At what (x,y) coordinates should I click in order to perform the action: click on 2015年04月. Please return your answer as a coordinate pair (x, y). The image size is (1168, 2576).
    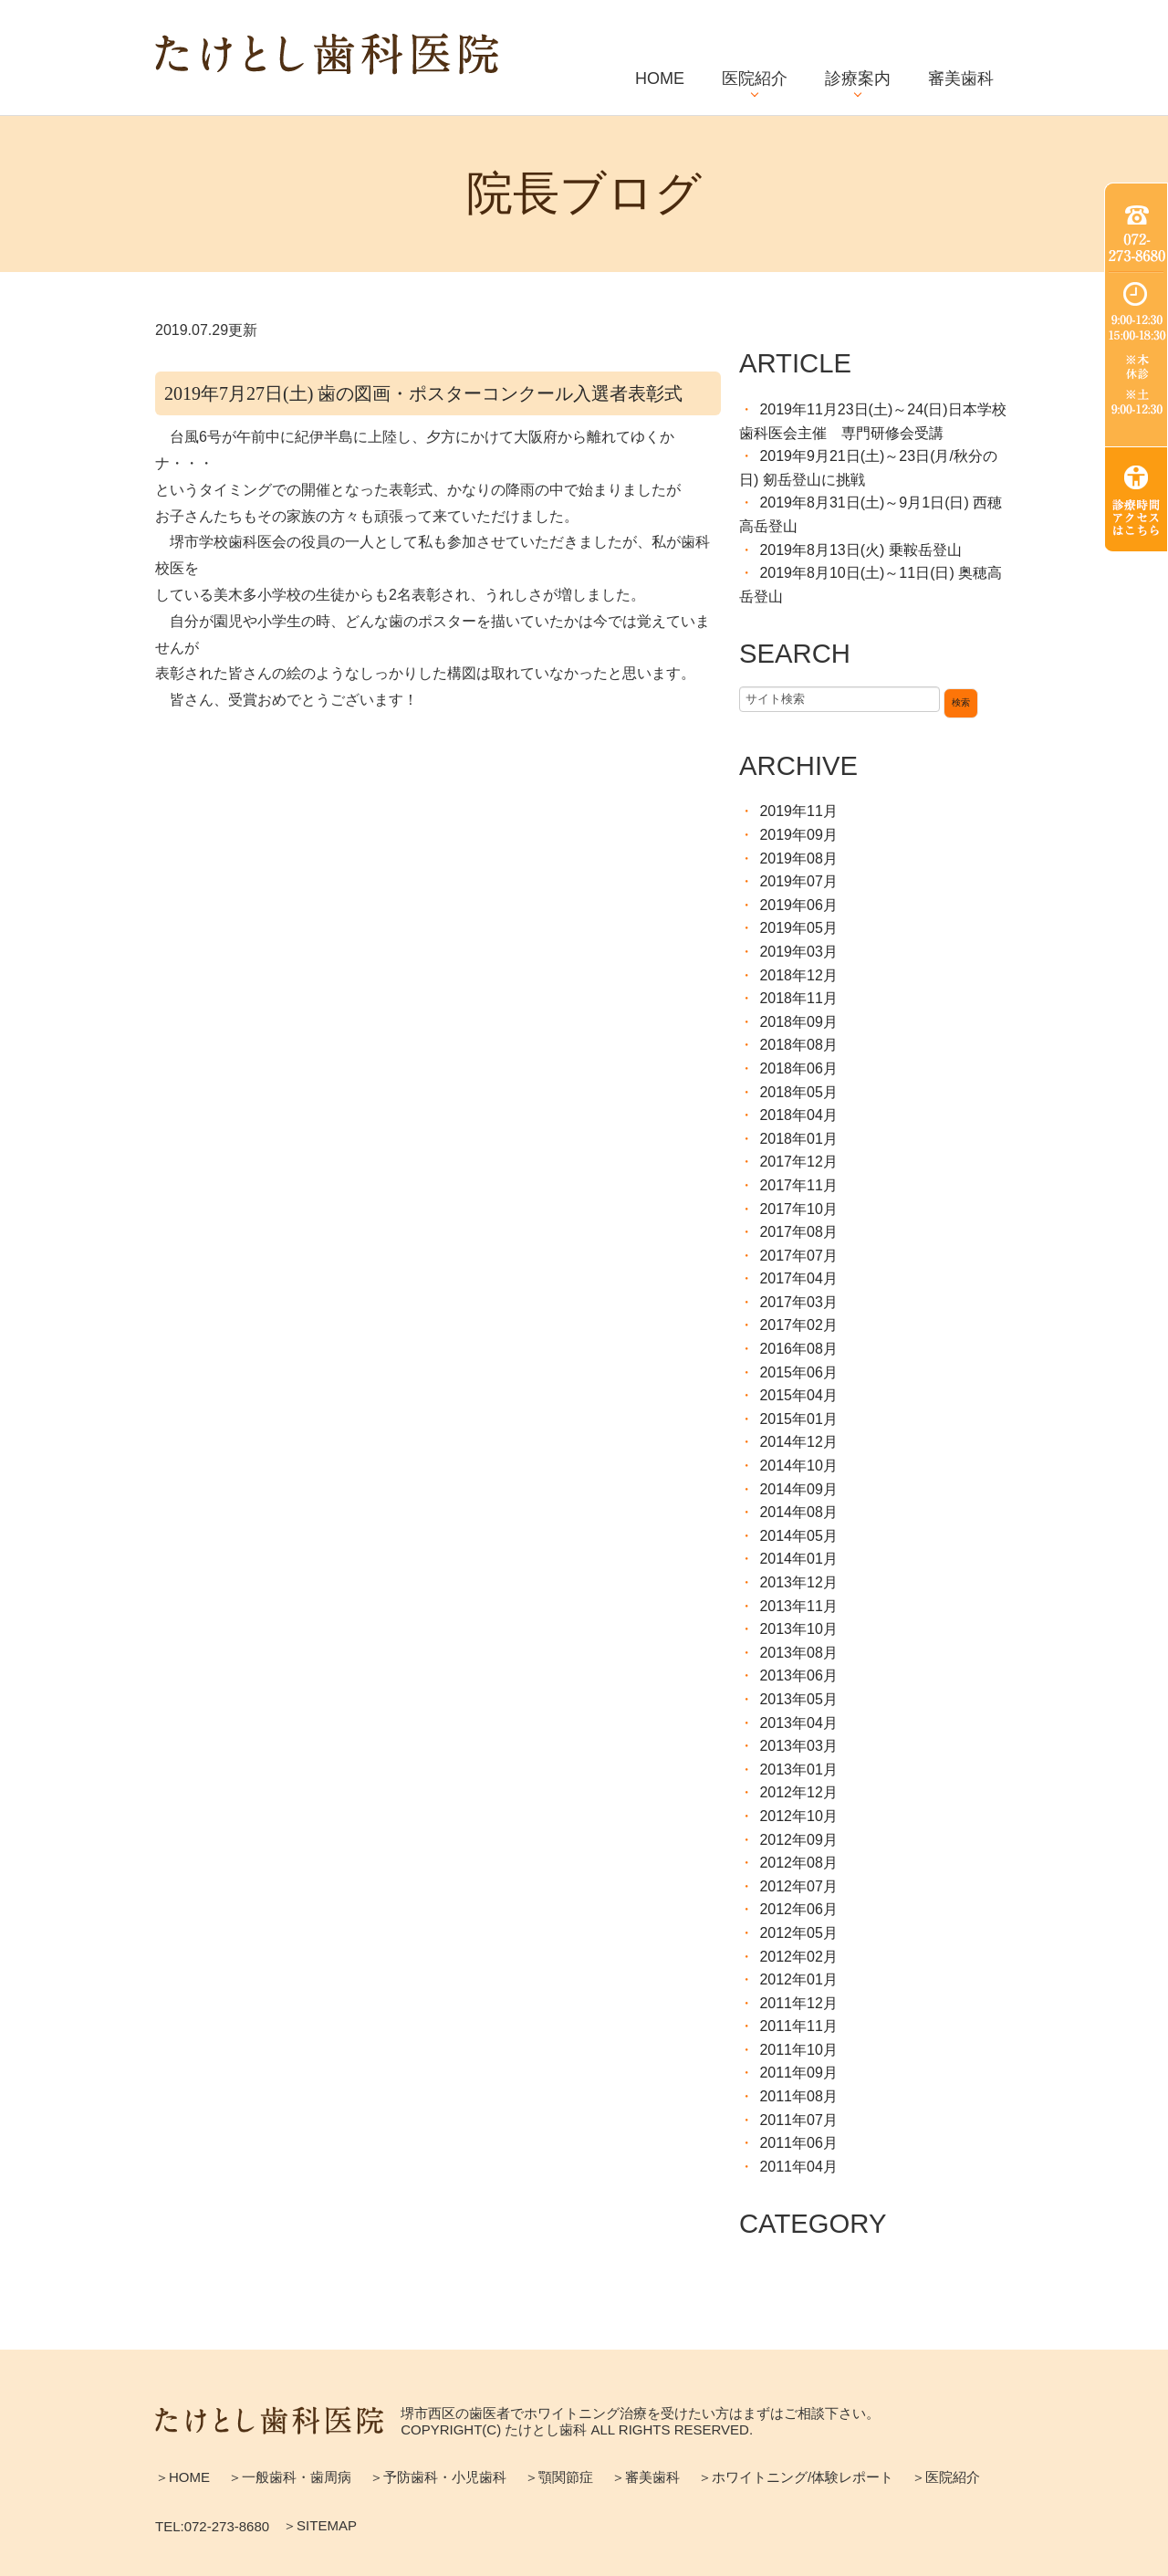
    Looking at the image, I should click on (798, 1395).